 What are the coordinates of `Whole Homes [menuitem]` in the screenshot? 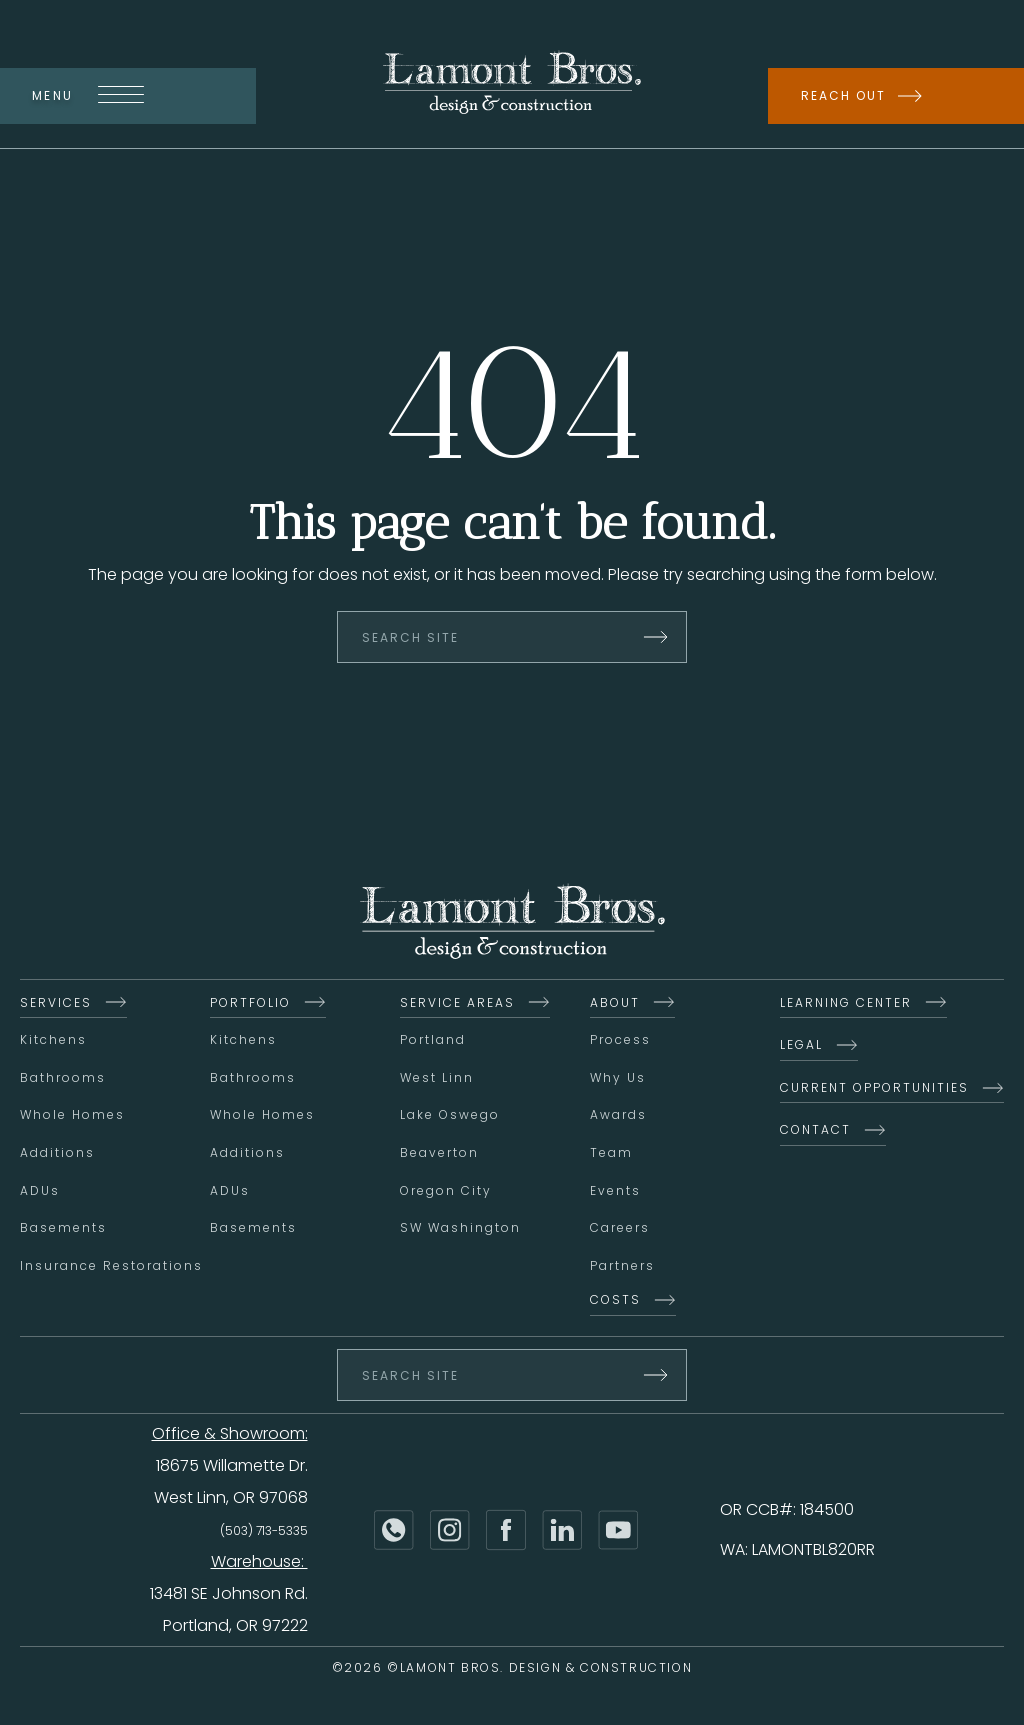 It's located at (72, 1116).